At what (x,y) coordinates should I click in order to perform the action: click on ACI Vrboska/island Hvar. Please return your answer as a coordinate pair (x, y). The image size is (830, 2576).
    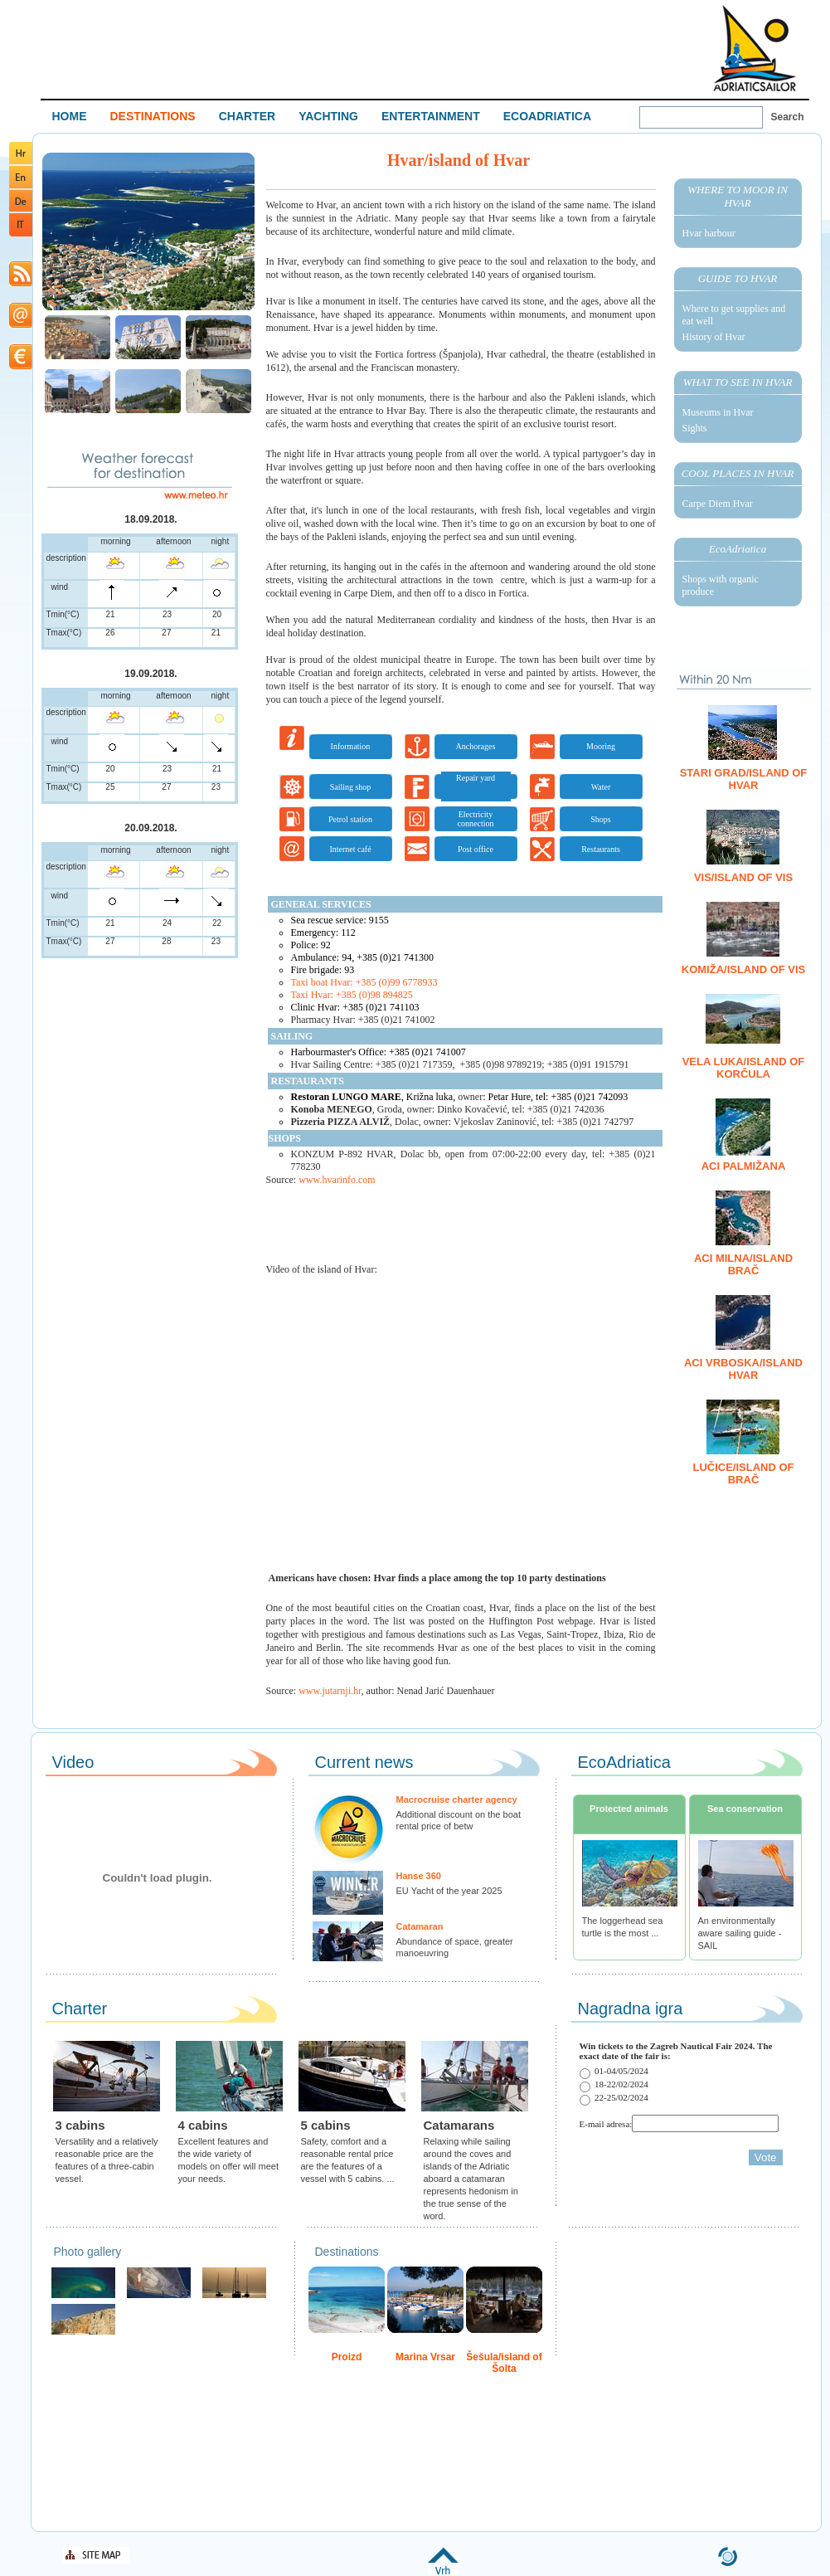
    Looking at the image, I should click on (743, 1368).